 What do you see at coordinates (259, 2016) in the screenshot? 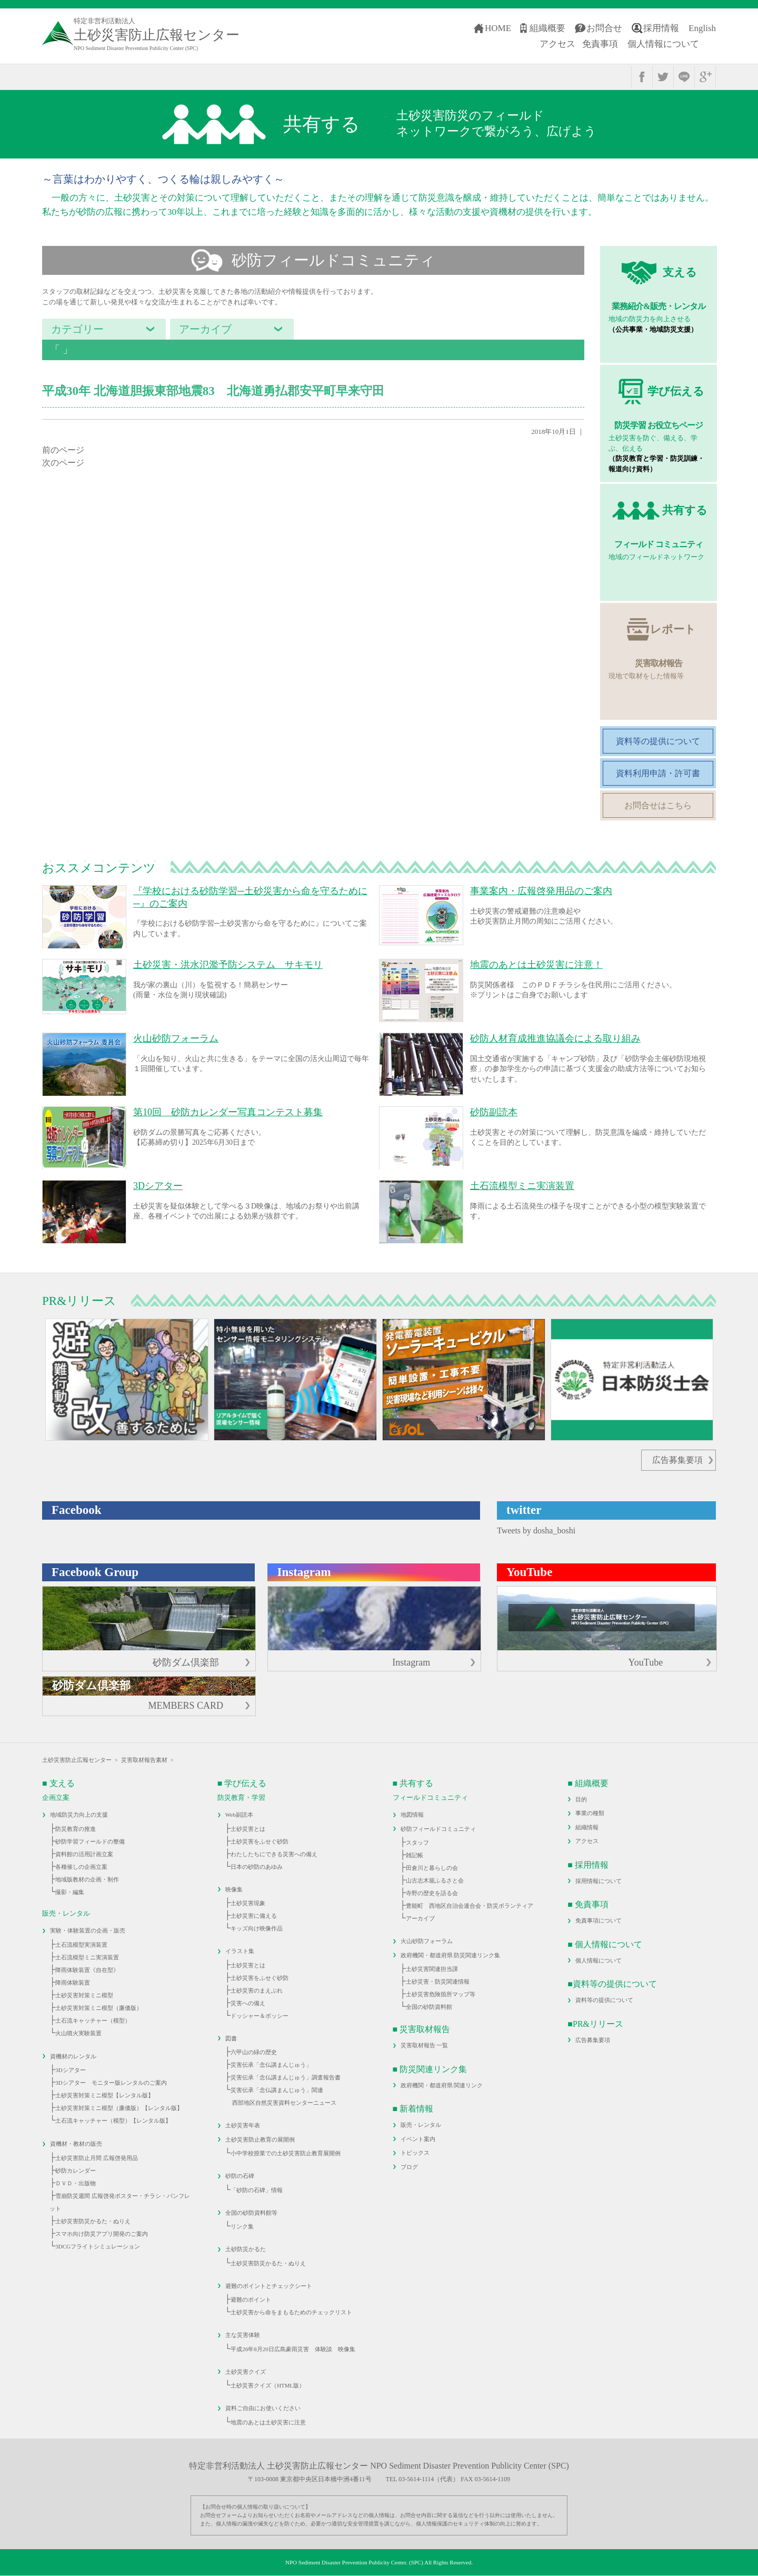
I see `ドッシャー＆ボッシー` at bounding box center [259, 2016].